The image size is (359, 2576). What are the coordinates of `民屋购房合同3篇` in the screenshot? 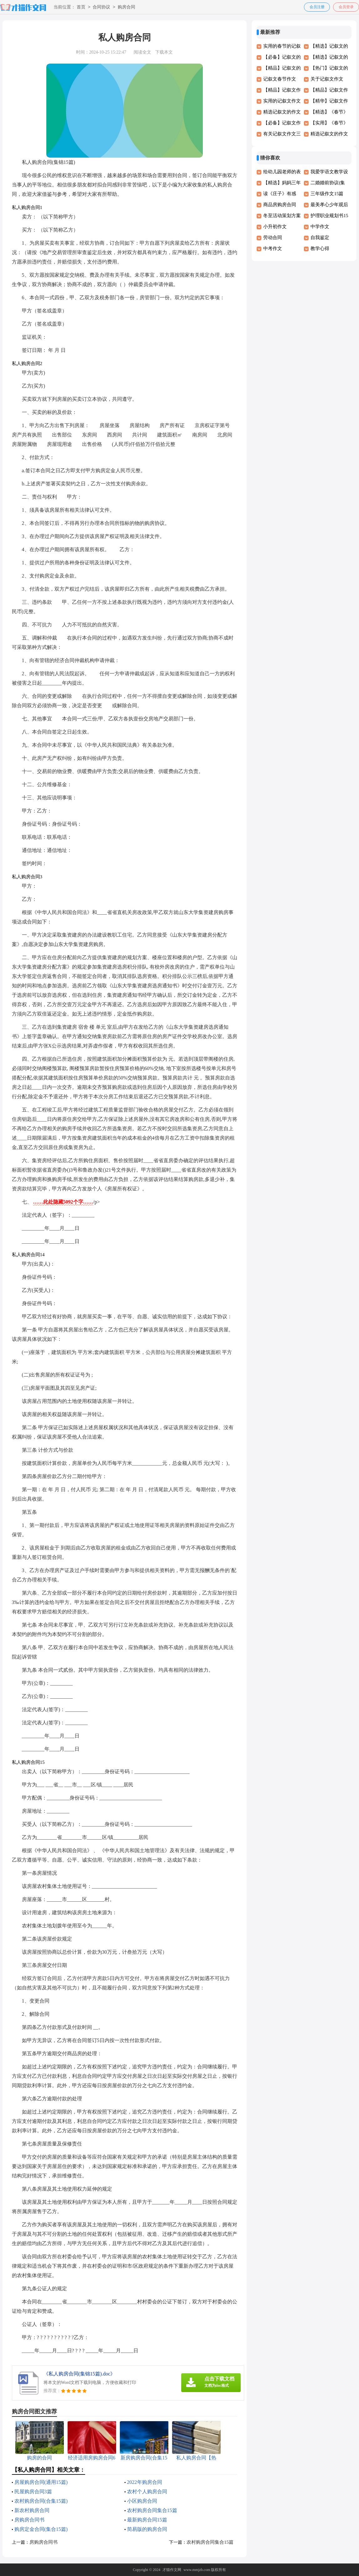 It's located at (33, 2491).